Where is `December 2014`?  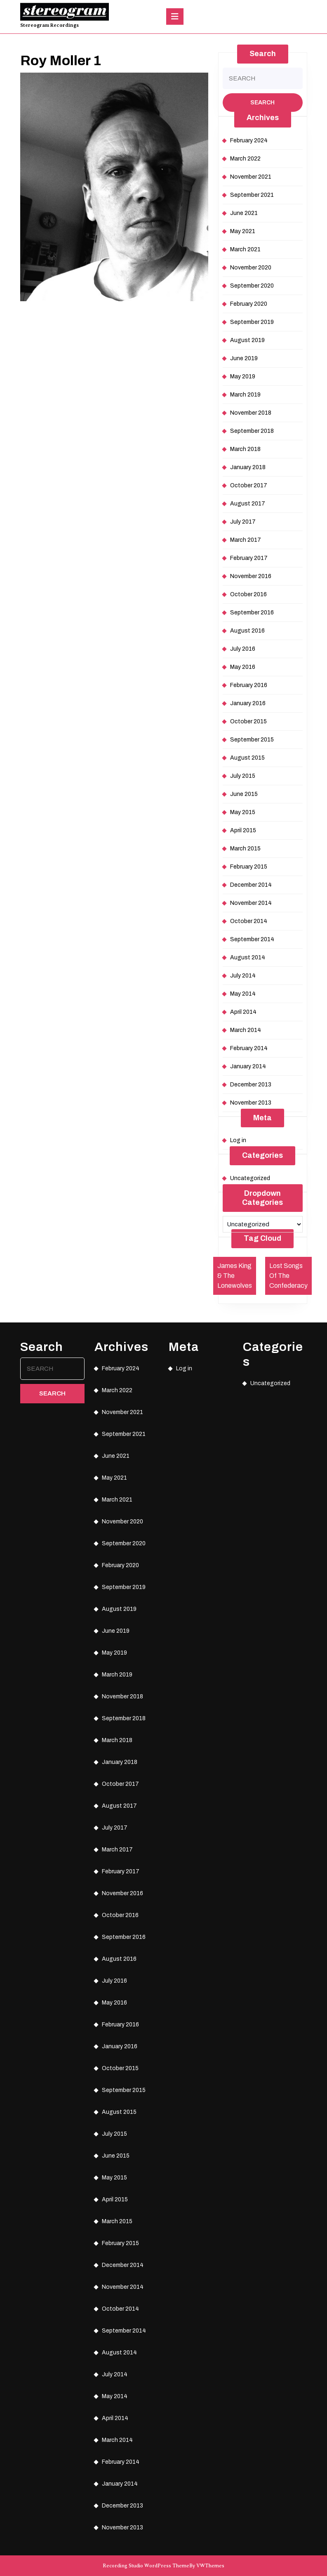 December 2014 is located at coordinates (251, 885).